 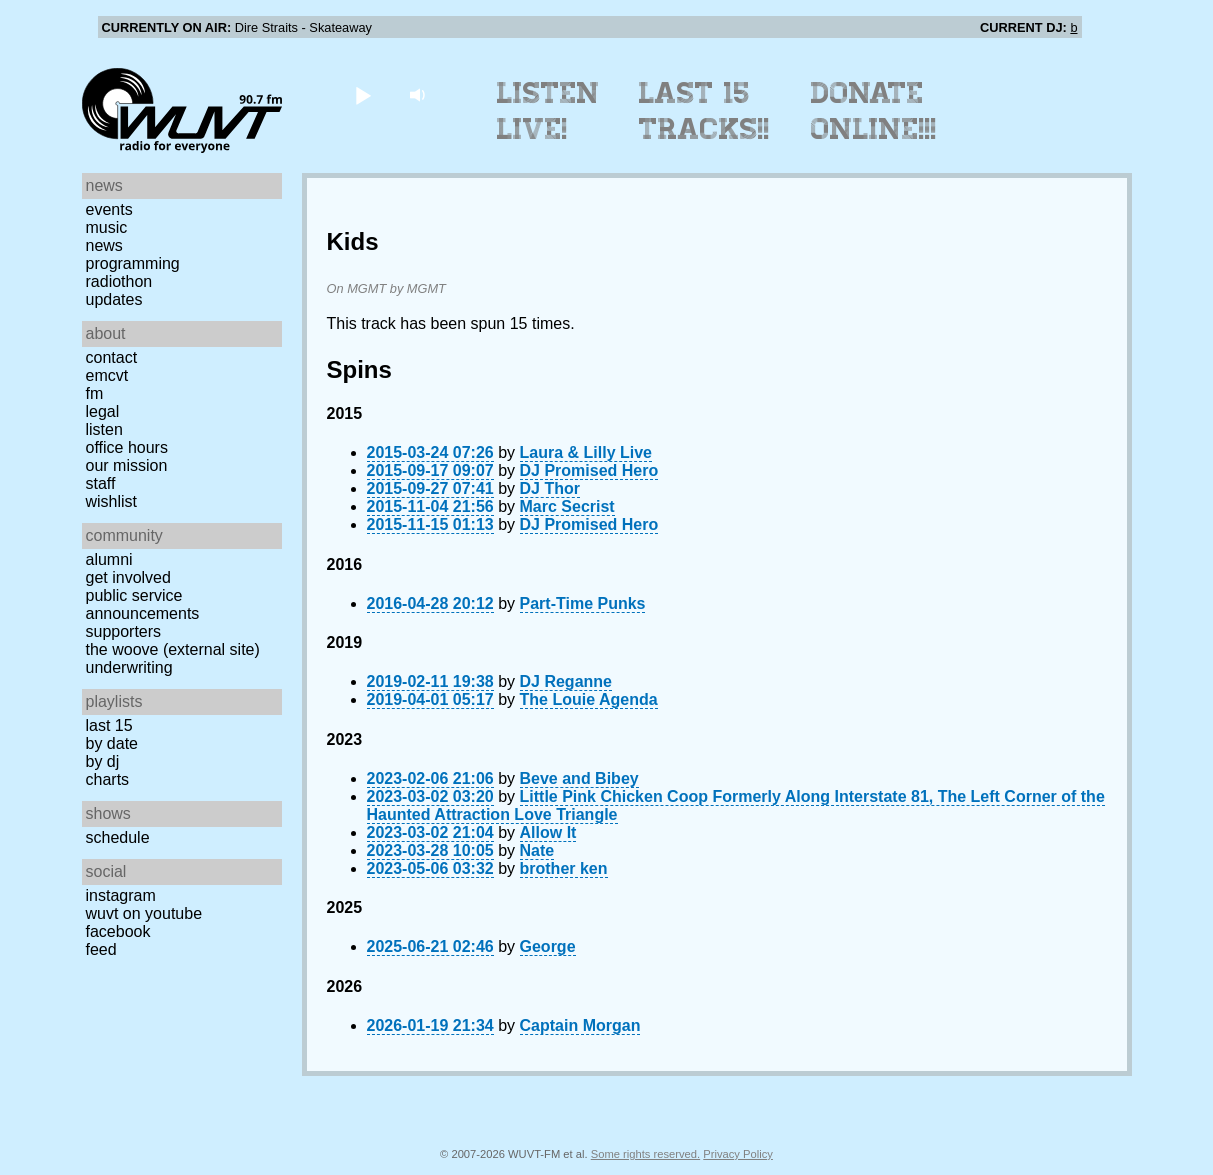 What do you see at coordinates (101, 949) in the screenshot?
I see `Feed` at bounding box center [101, 949].